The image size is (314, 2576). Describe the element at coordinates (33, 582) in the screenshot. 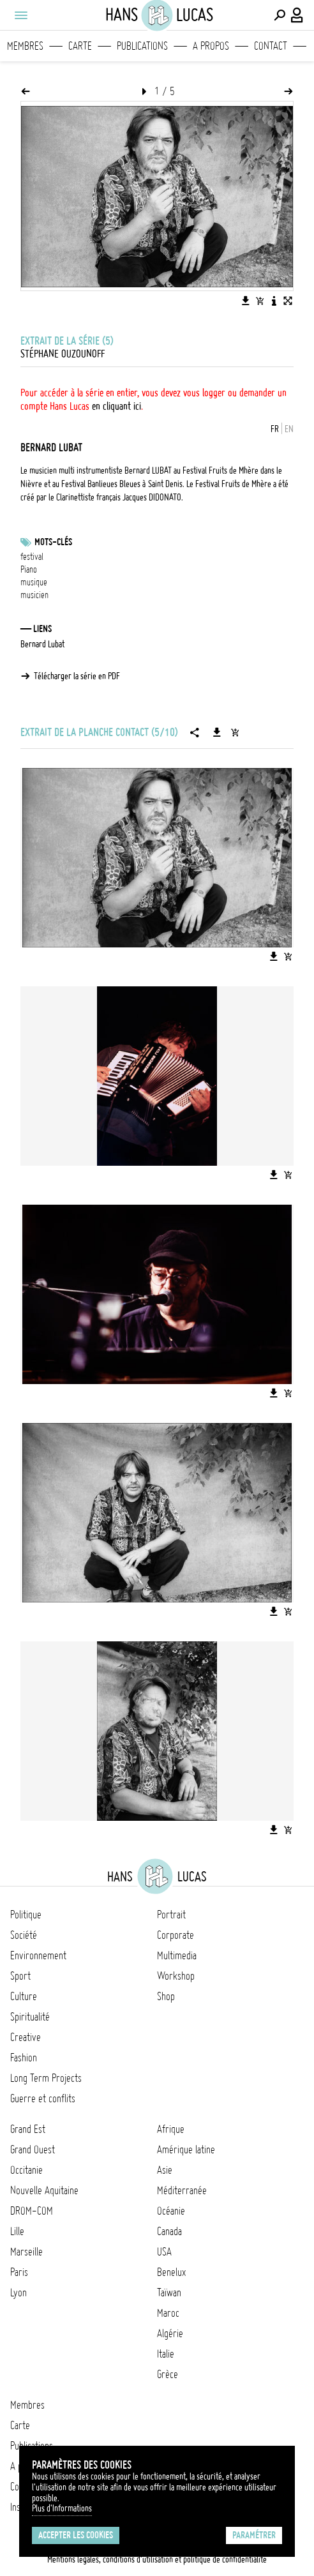

I see `musique` at that location.